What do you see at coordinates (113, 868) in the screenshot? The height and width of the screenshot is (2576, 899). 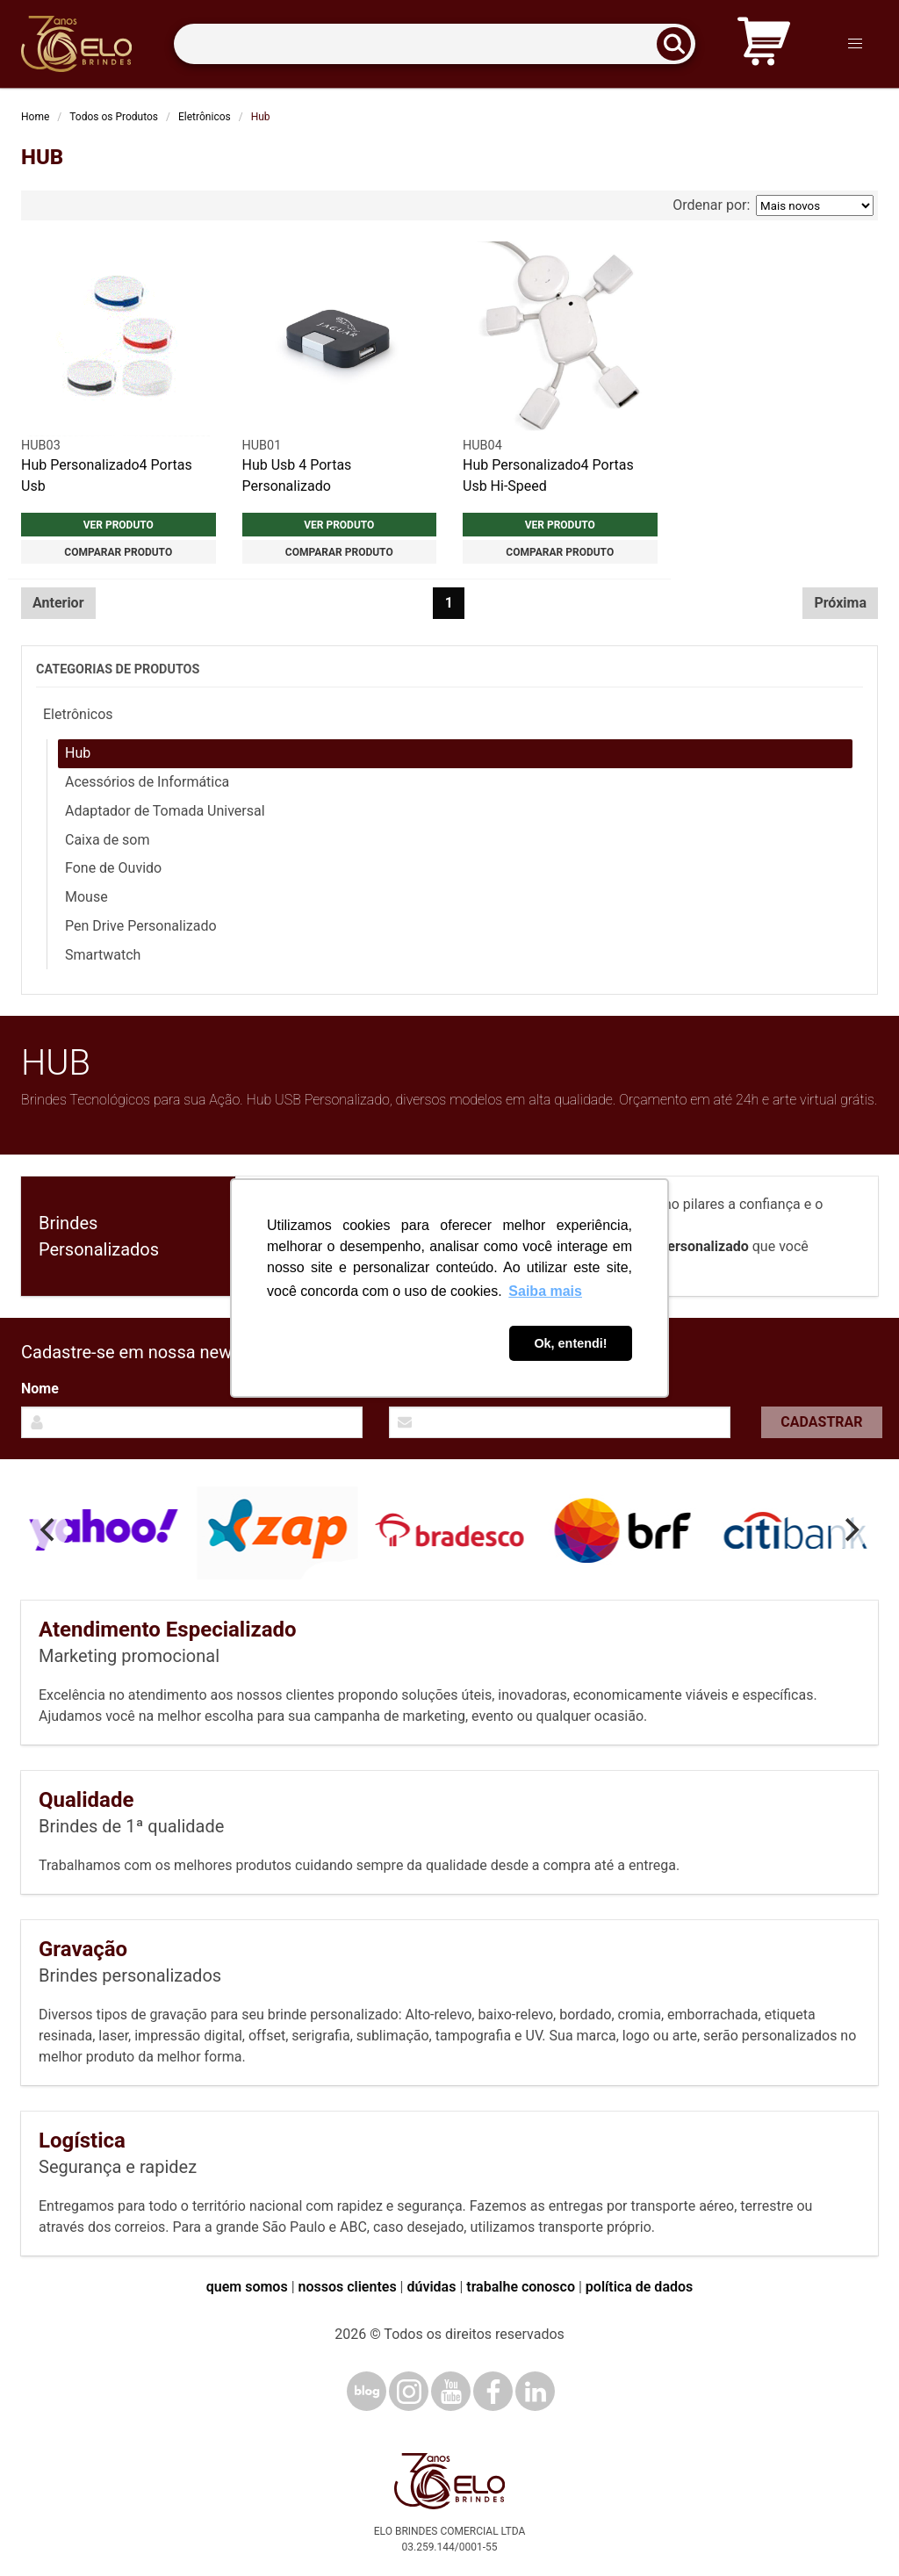 I see `Fone de Ouvido` at bounding box center [113, 868].